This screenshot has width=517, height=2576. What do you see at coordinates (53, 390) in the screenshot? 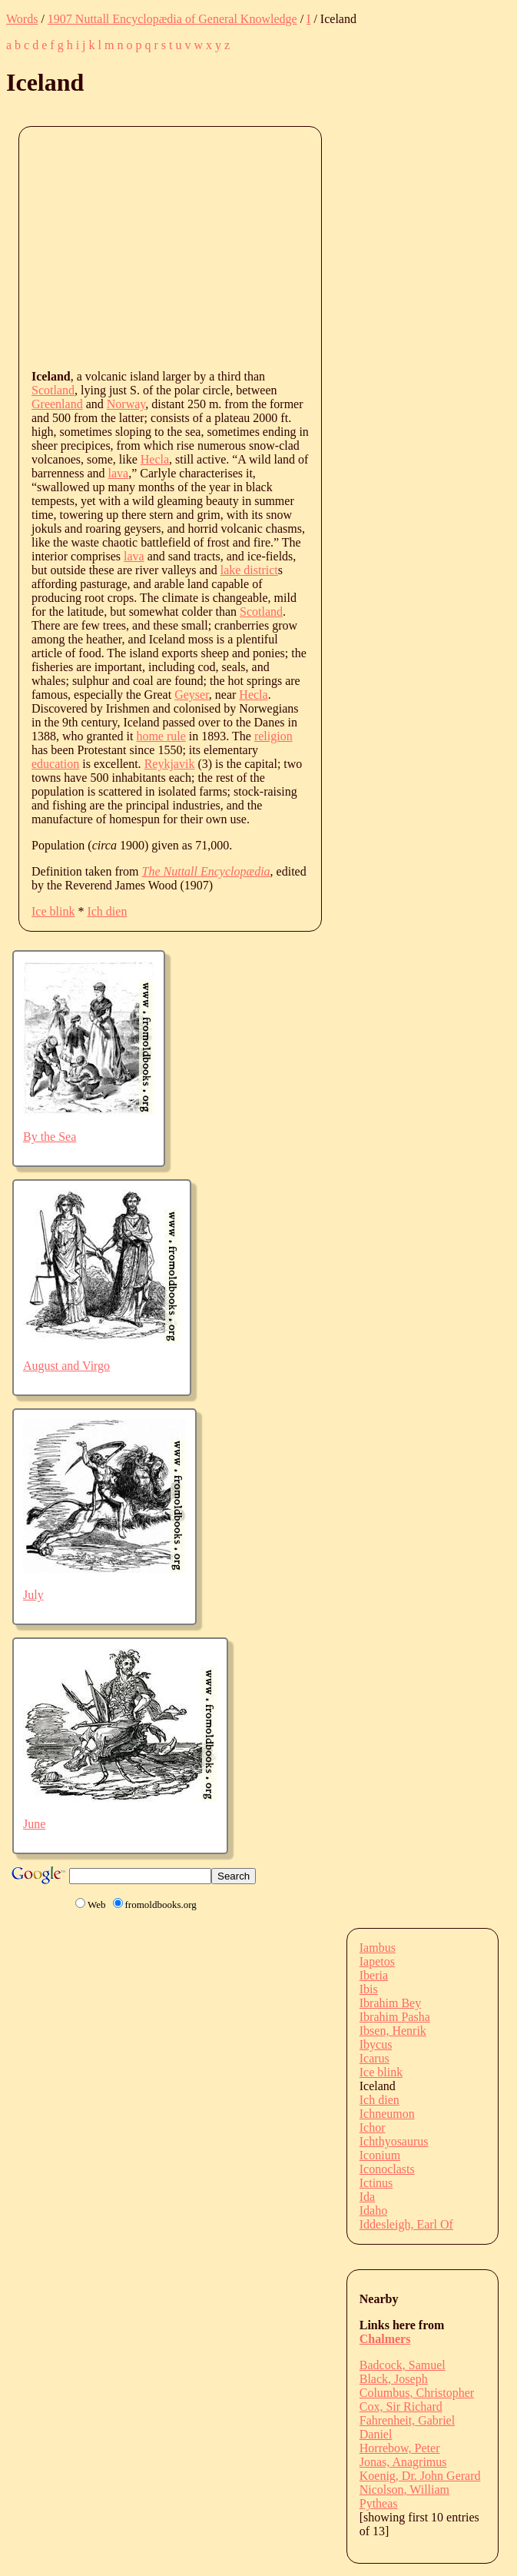
I see `Scotland` at bounding box center [53, 390].